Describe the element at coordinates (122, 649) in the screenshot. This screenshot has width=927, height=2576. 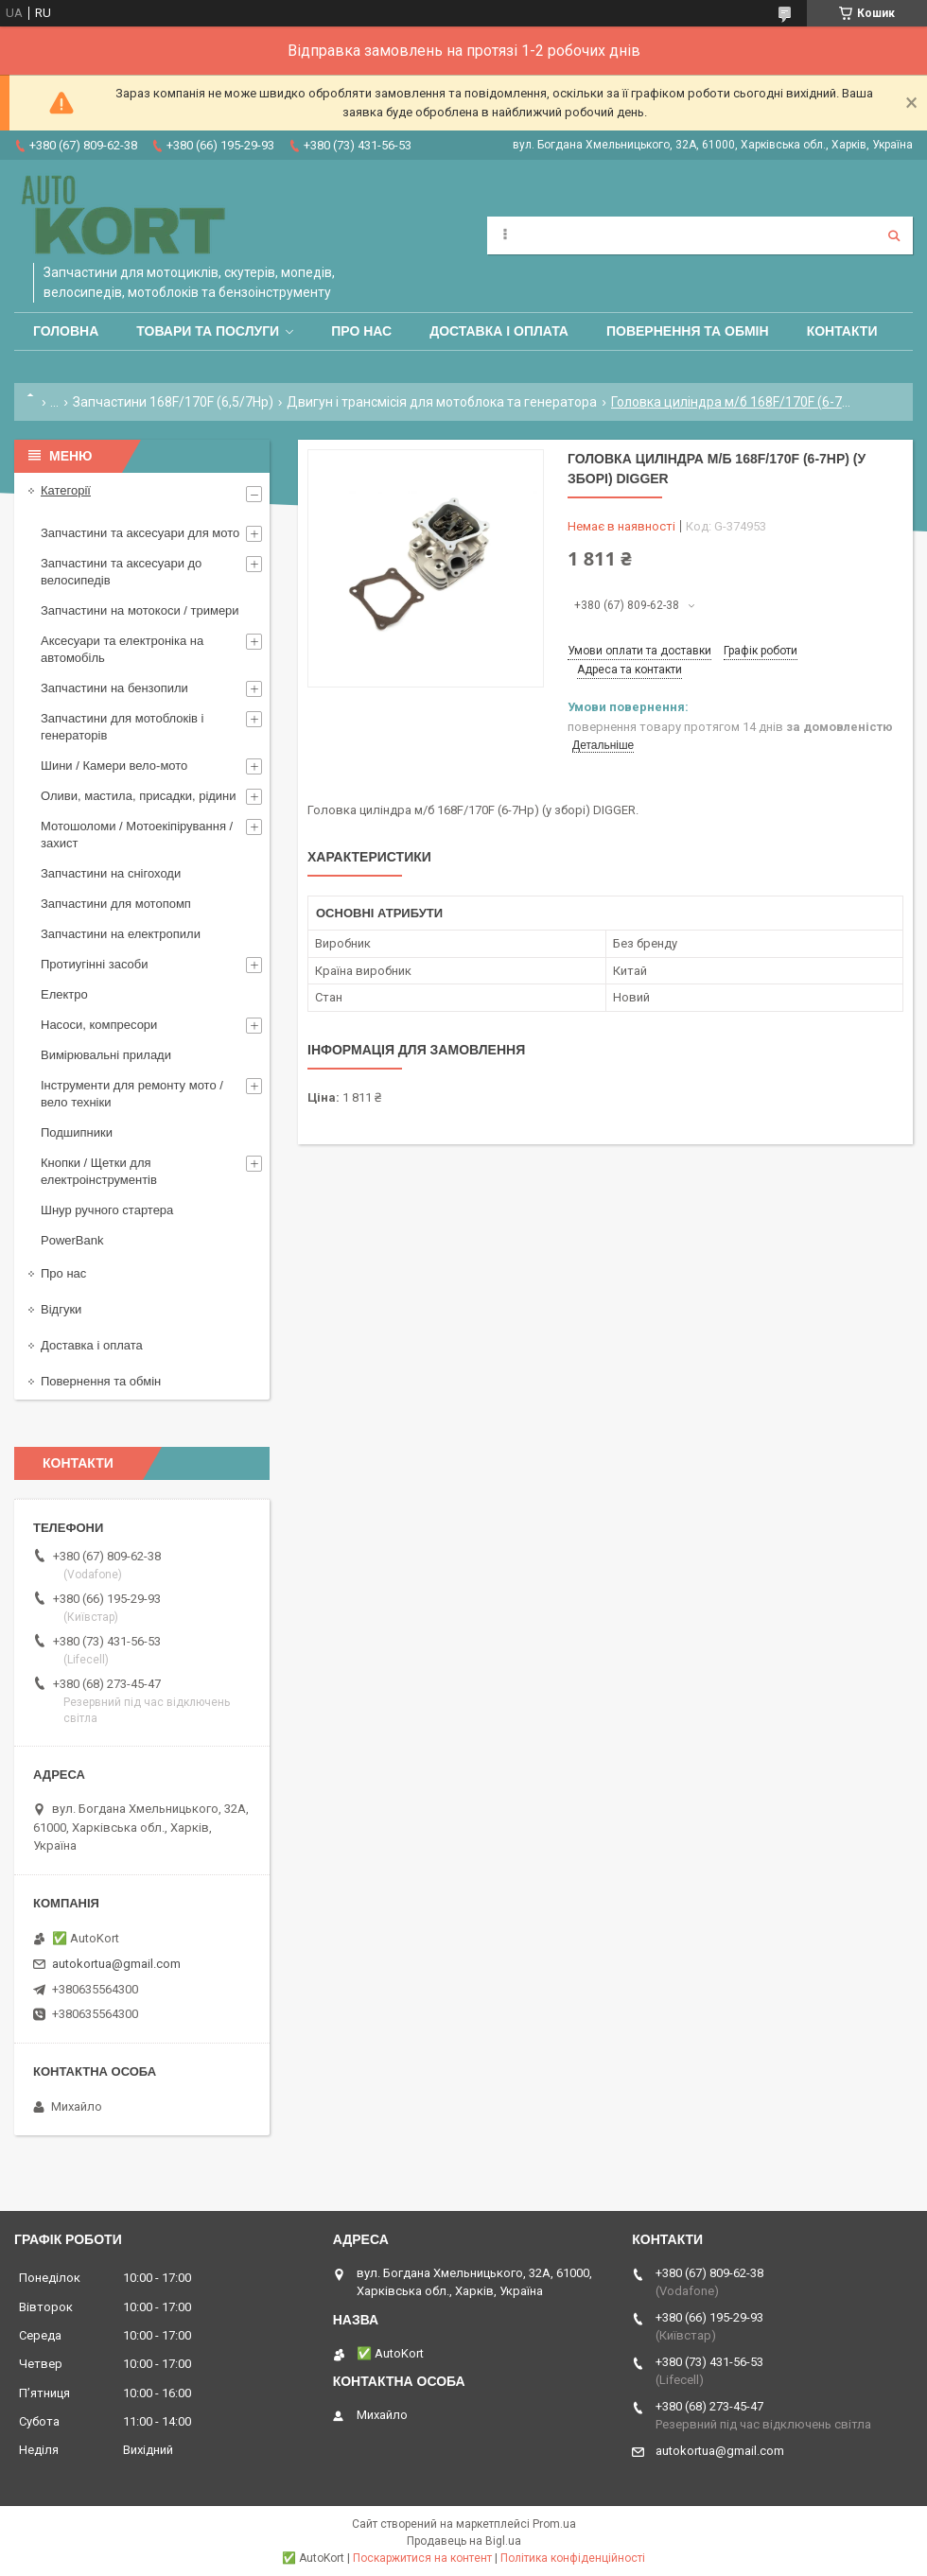
I see `Аксесуари та електроніка на автомобіль` at that location.